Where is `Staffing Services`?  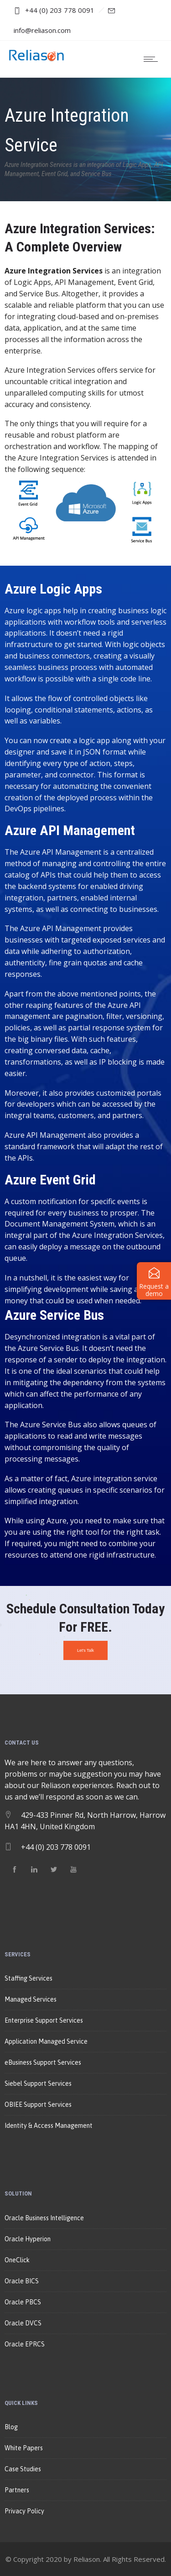
Staffing Services is located at coordinates (28, 1978).